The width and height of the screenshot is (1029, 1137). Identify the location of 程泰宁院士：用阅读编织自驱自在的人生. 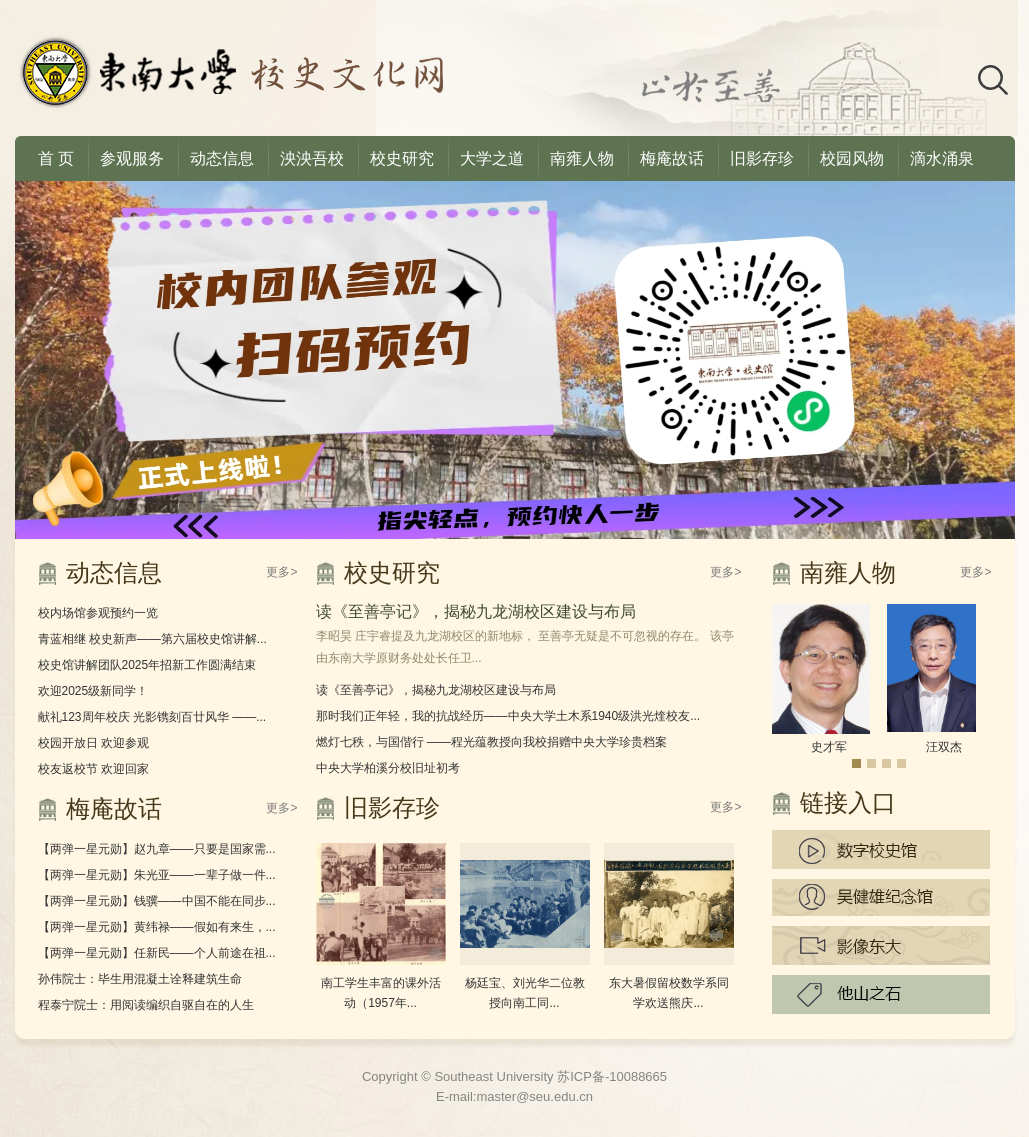
(146, 1005).